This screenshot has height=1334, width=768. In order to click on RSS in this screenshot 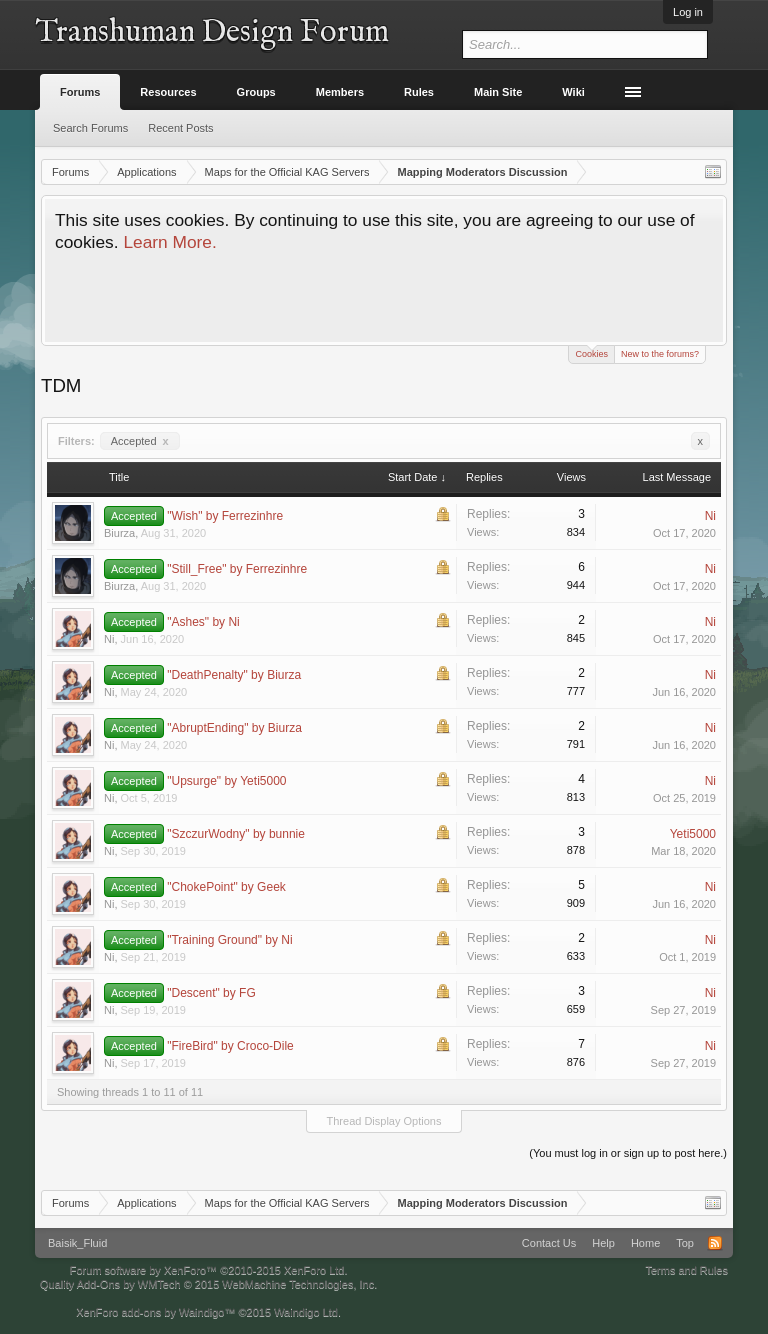, I will do `click(715, 1243)`.